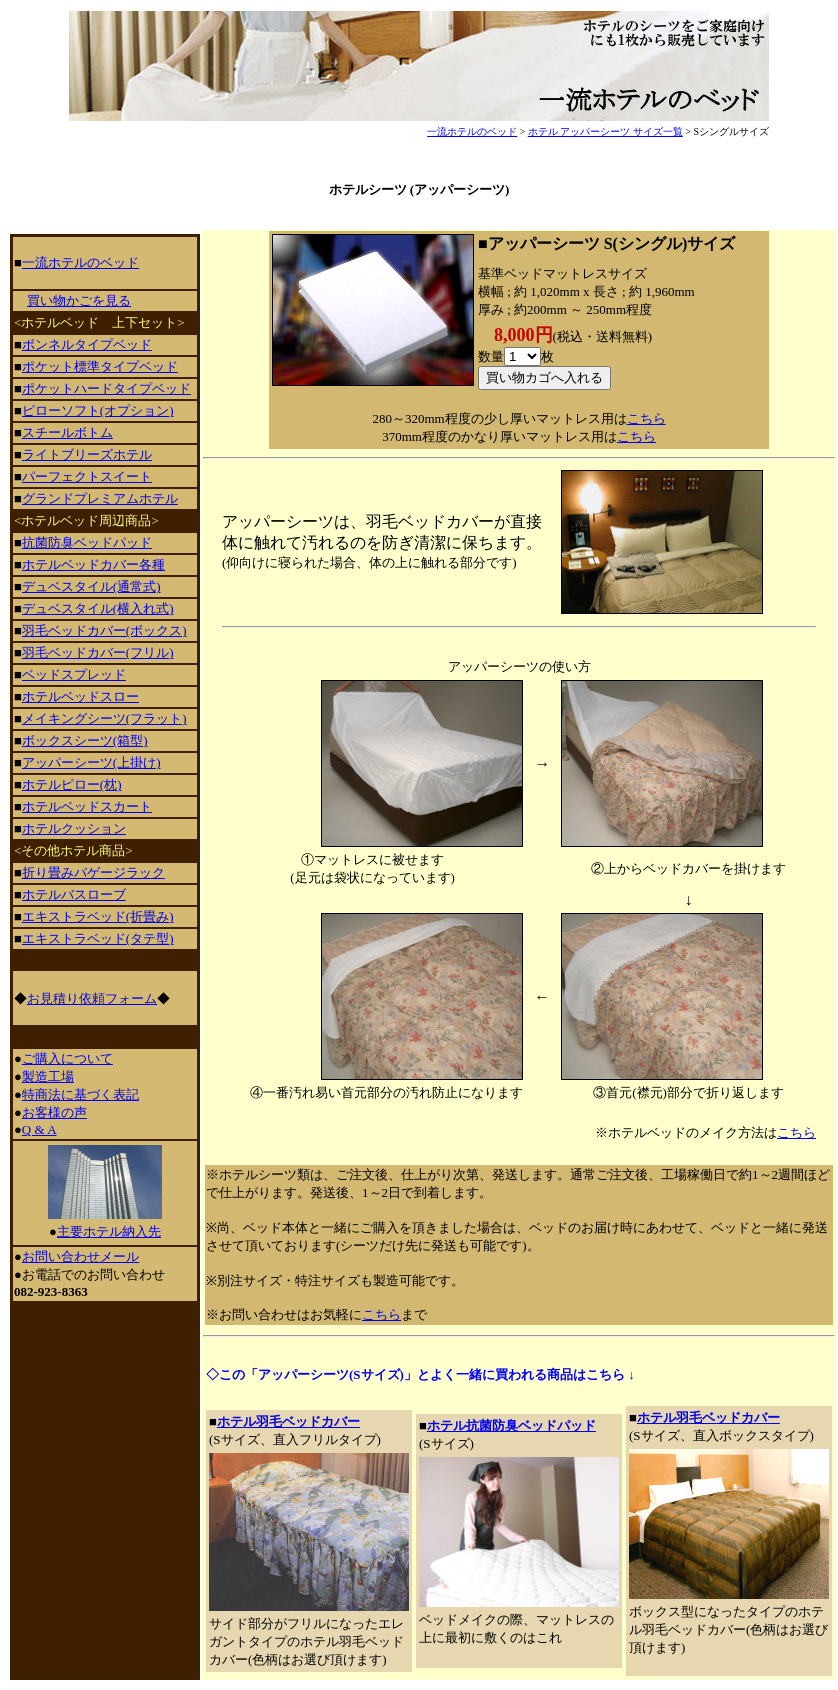 This screenshot has height=1690, width=838. What do you see at coordinates (87, 454) in the screenshot?
I see `ライトブリーズホテル` at bounding box center [87, 454].